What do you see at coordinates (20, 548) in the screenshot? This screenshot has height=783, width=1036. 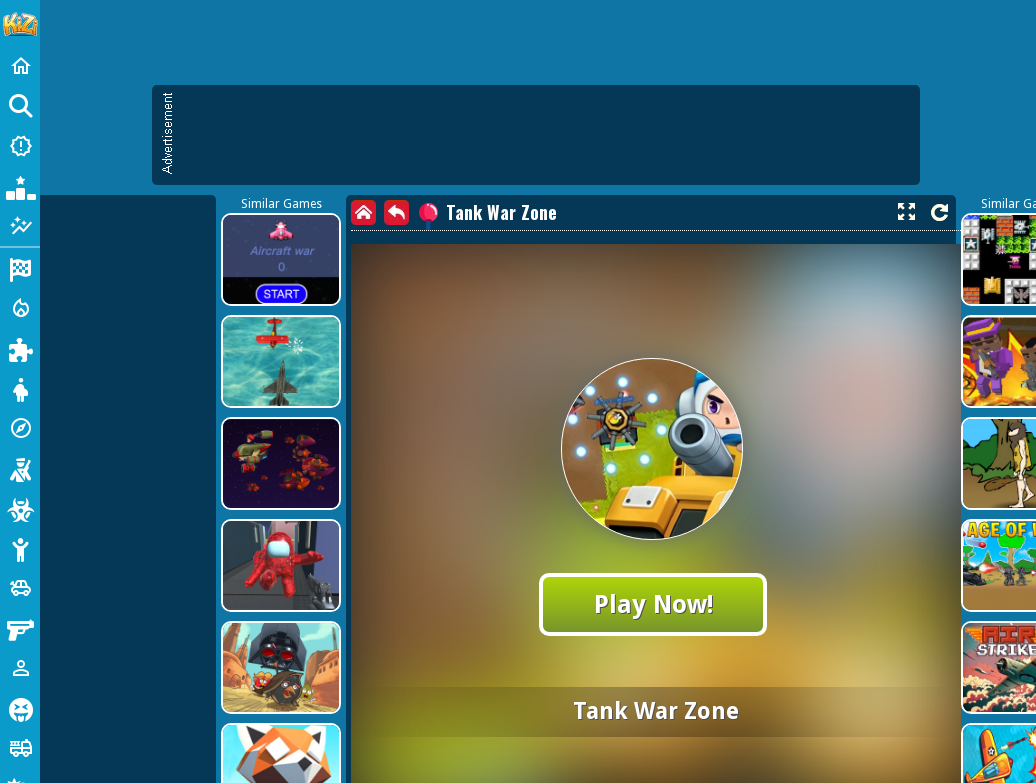 I see `[Stickman]` at bounding box center [20, 548].